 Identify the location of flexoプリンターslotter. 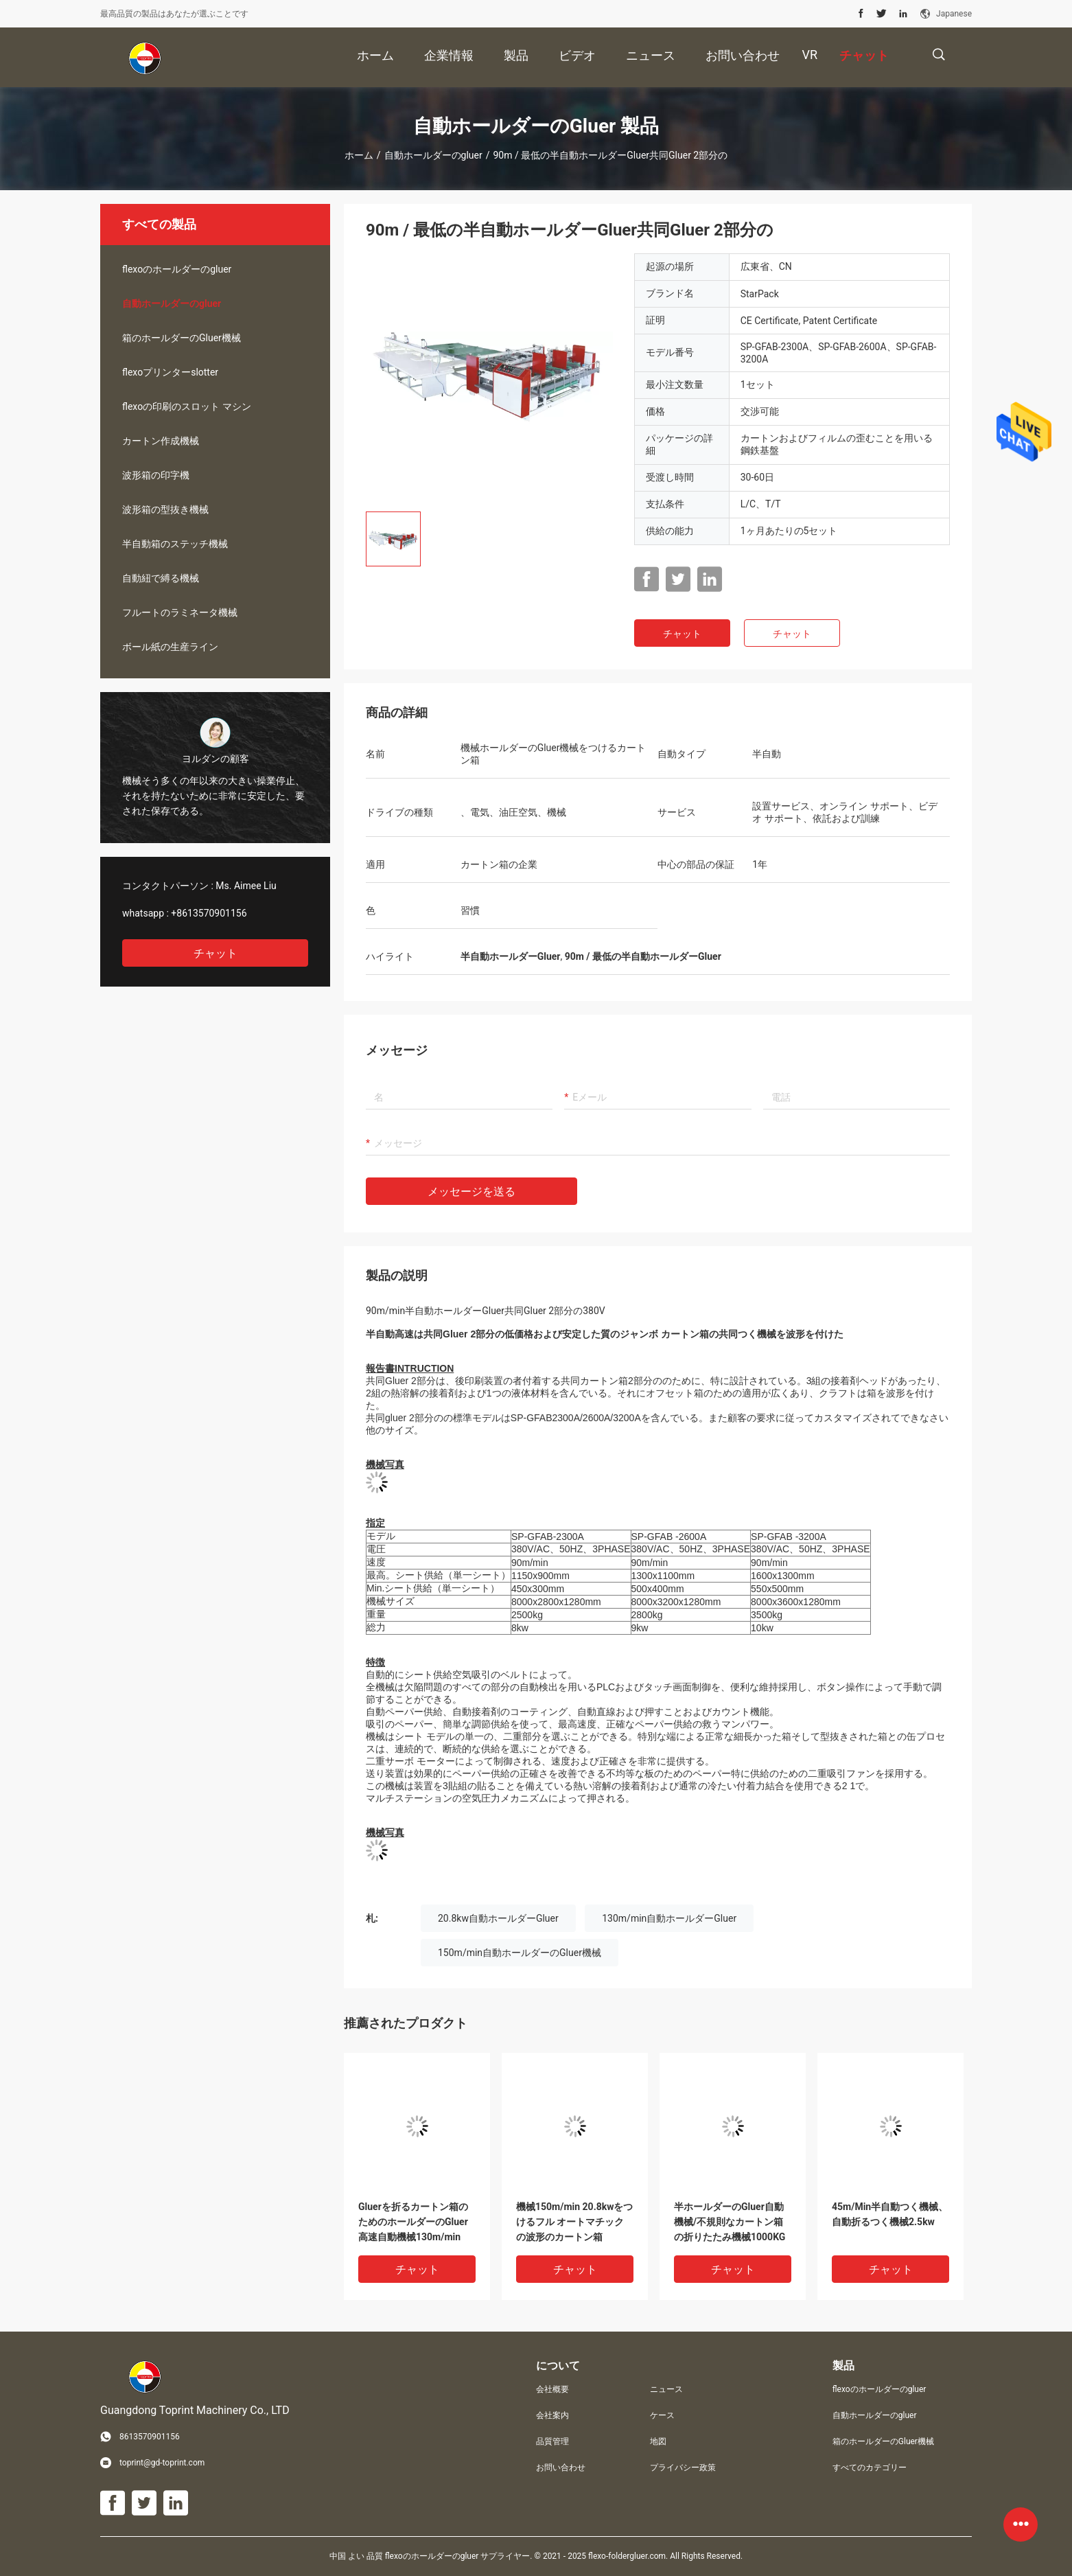
(170, 372).